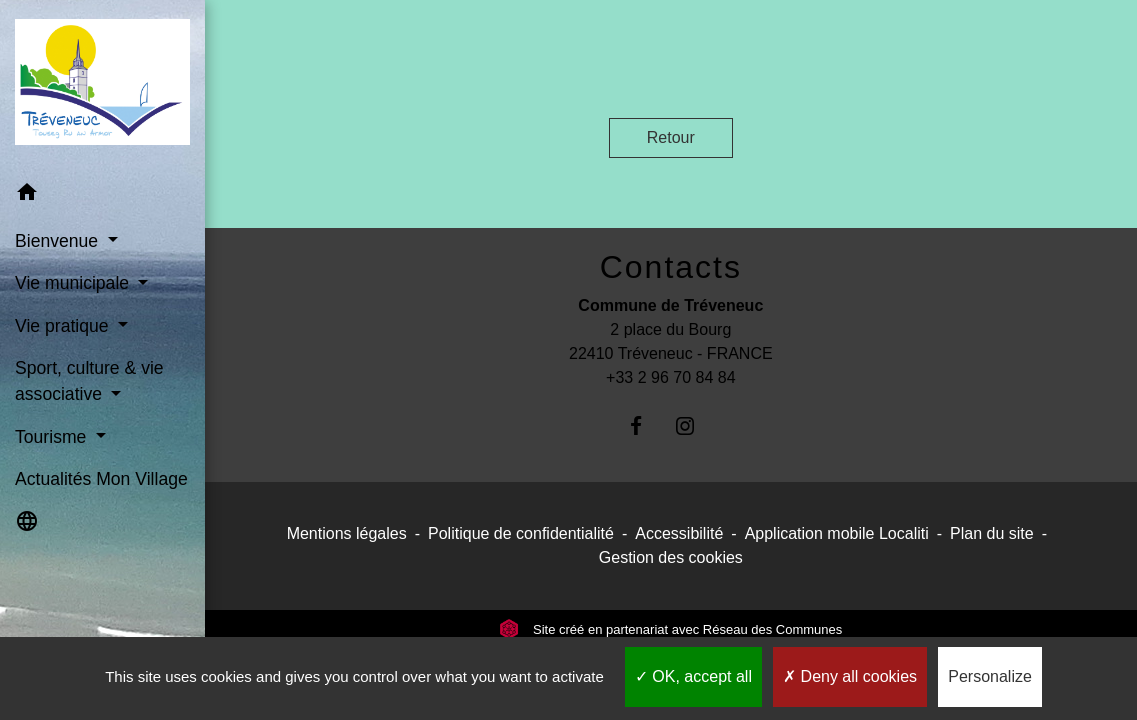 The height and width of the screenshot is (720, 1137). What do you see at coordinates (64, 326) in the screenshot?
I see `Vie pratique [button]` at bounding box center [64, 326].